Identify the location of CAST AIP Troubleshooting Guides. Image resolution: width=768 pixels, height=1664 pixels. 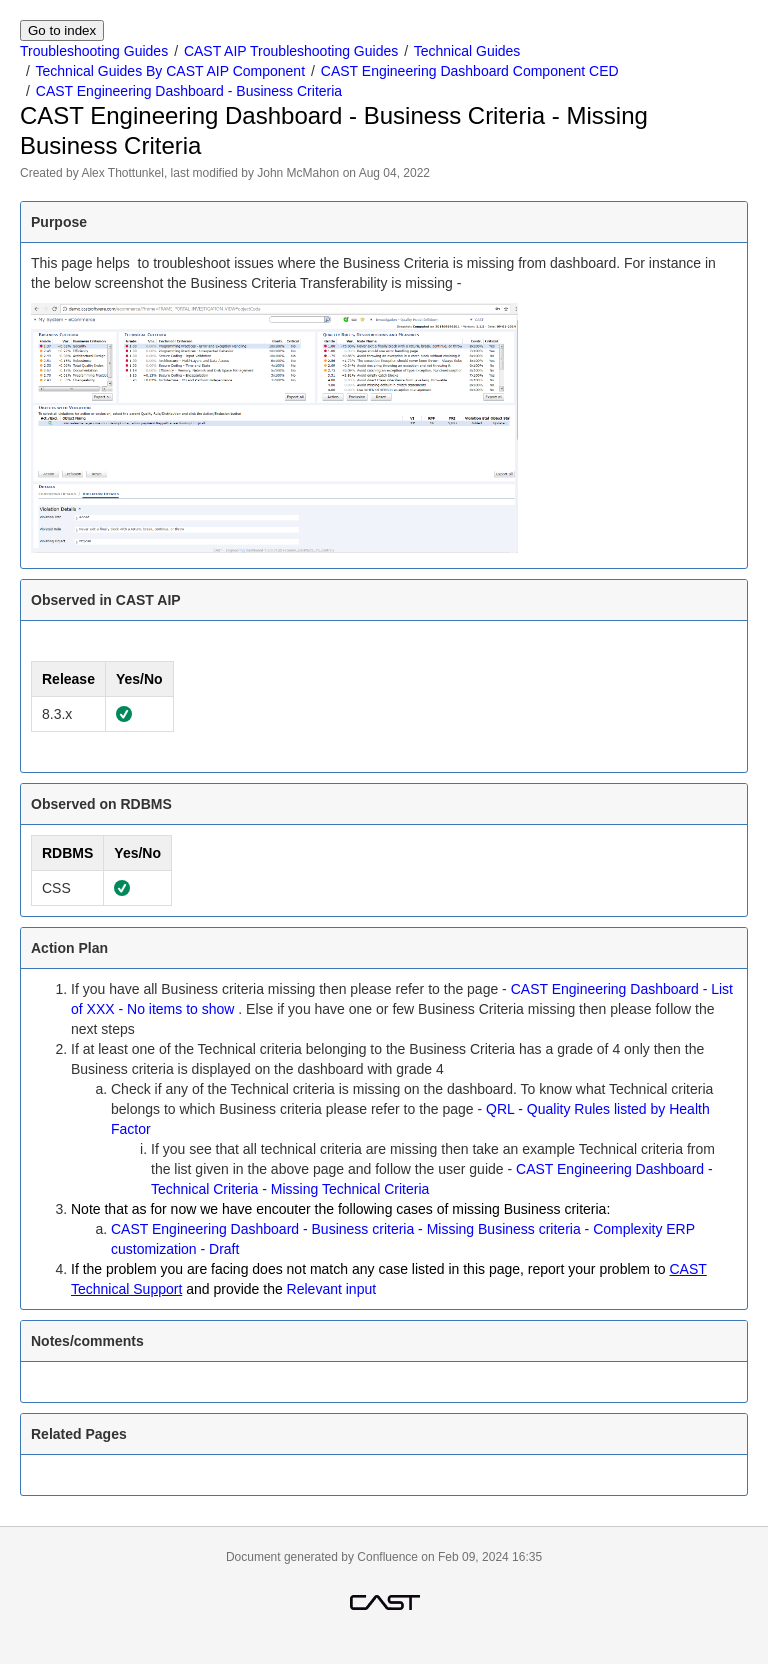
(291, 51).